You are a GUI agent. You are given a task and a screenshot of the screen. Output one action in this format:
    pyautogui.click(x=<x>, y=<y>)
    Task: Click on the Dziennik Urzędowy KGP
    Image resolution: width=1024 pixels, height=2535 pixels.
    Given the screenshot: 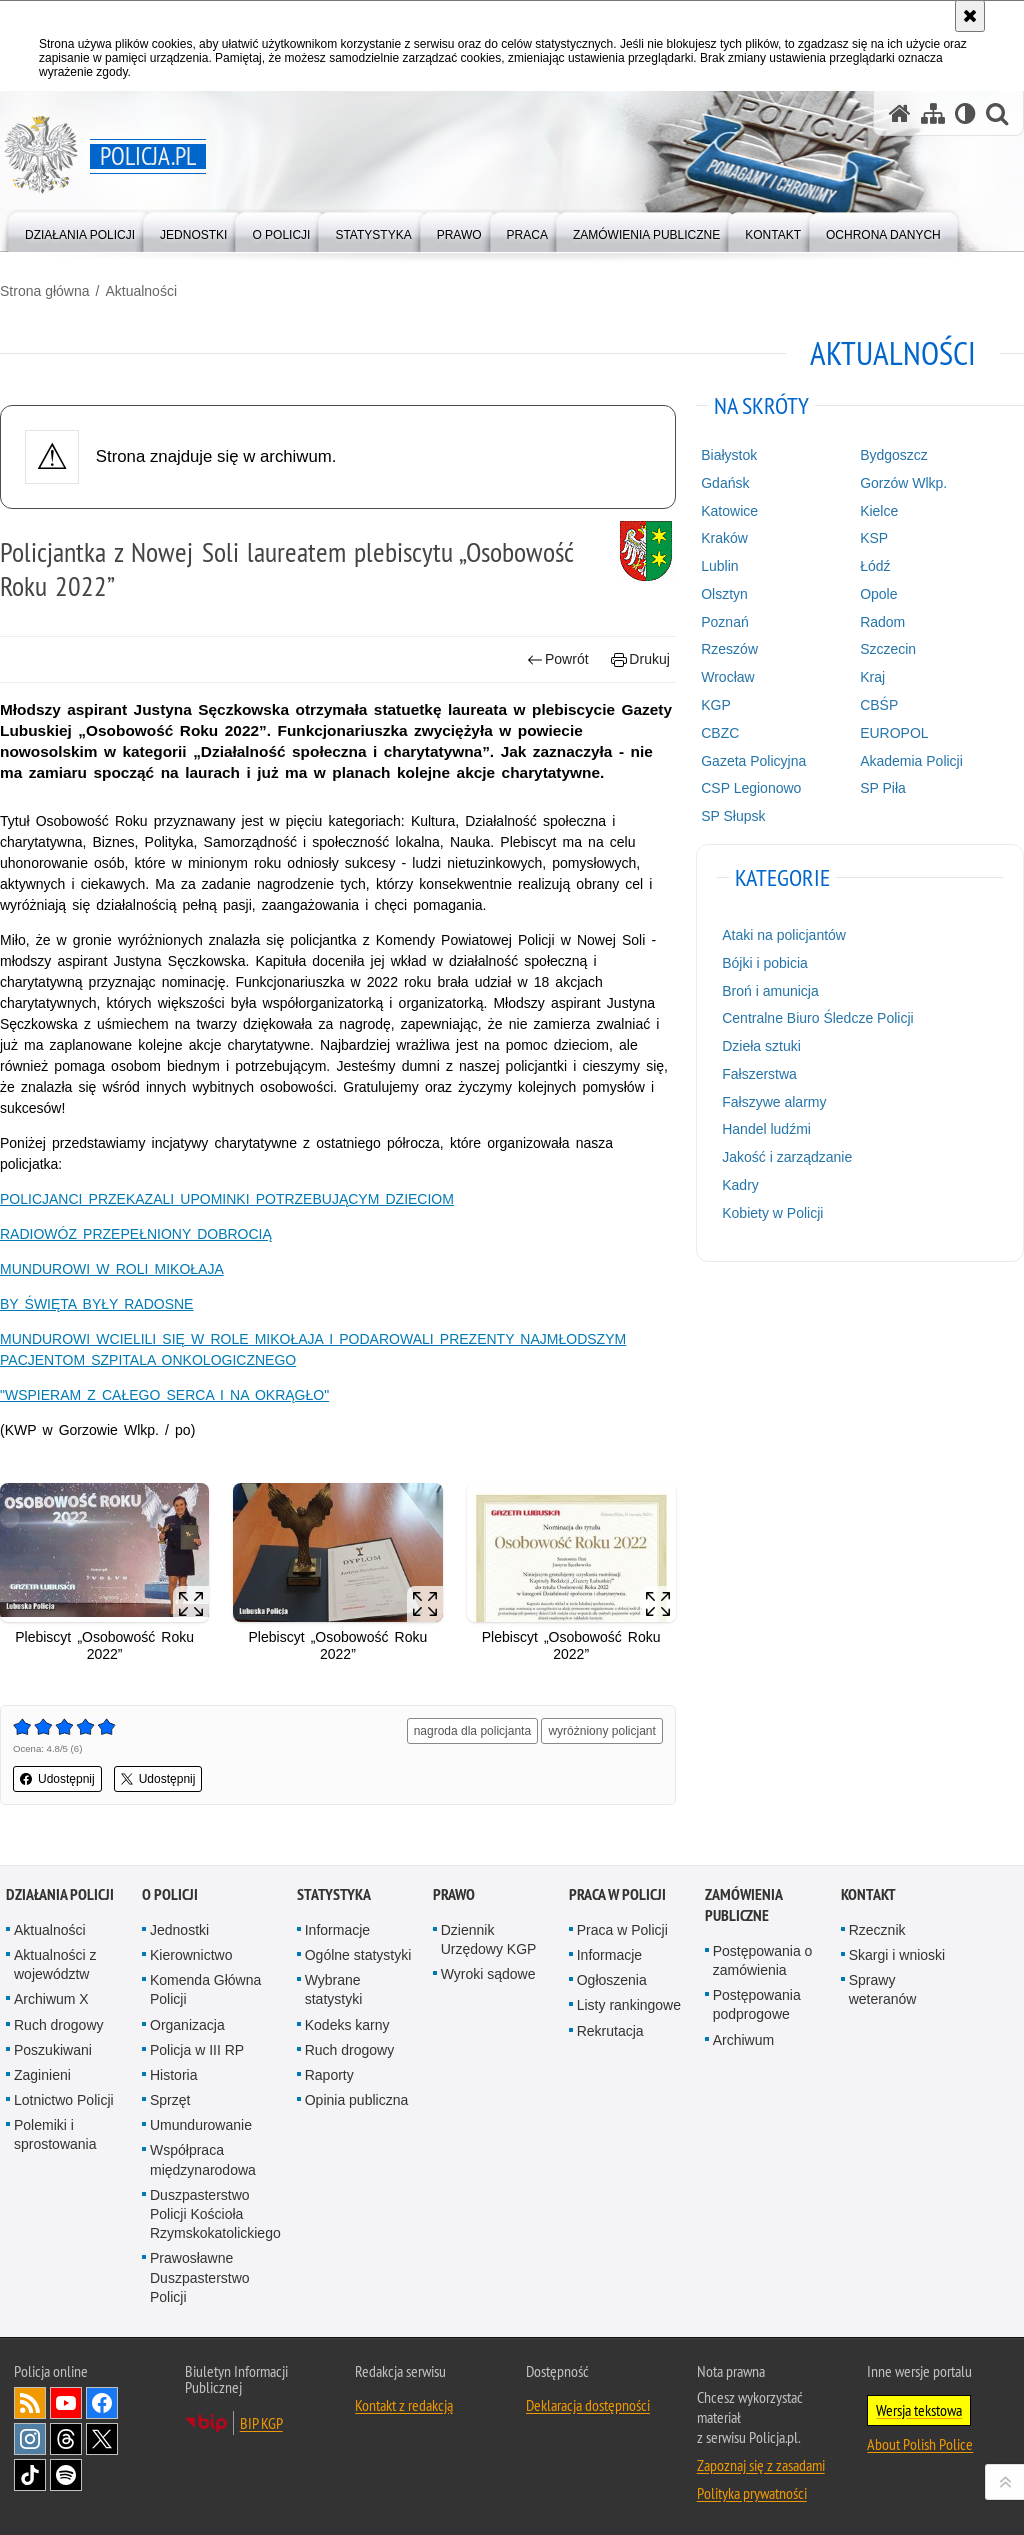 What is the action you would take?
    pyautogui.click(x=489, y=1939)
    